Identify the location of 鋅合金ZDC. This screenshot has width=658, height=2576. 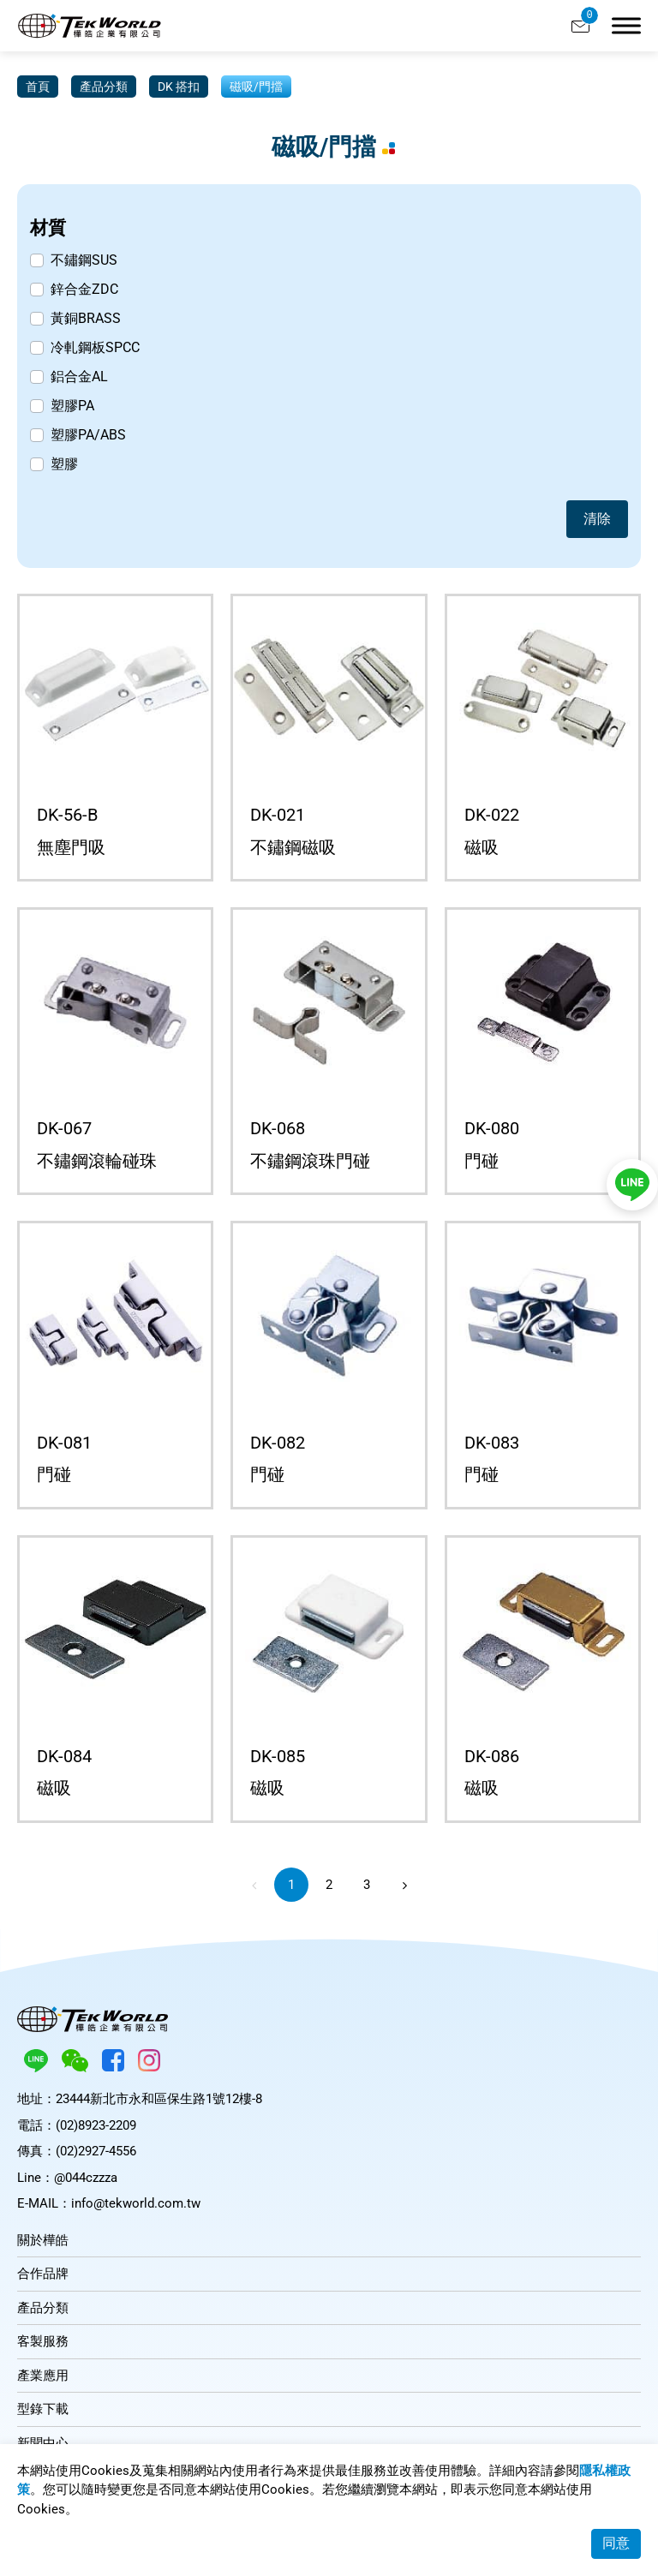
(84, 289).